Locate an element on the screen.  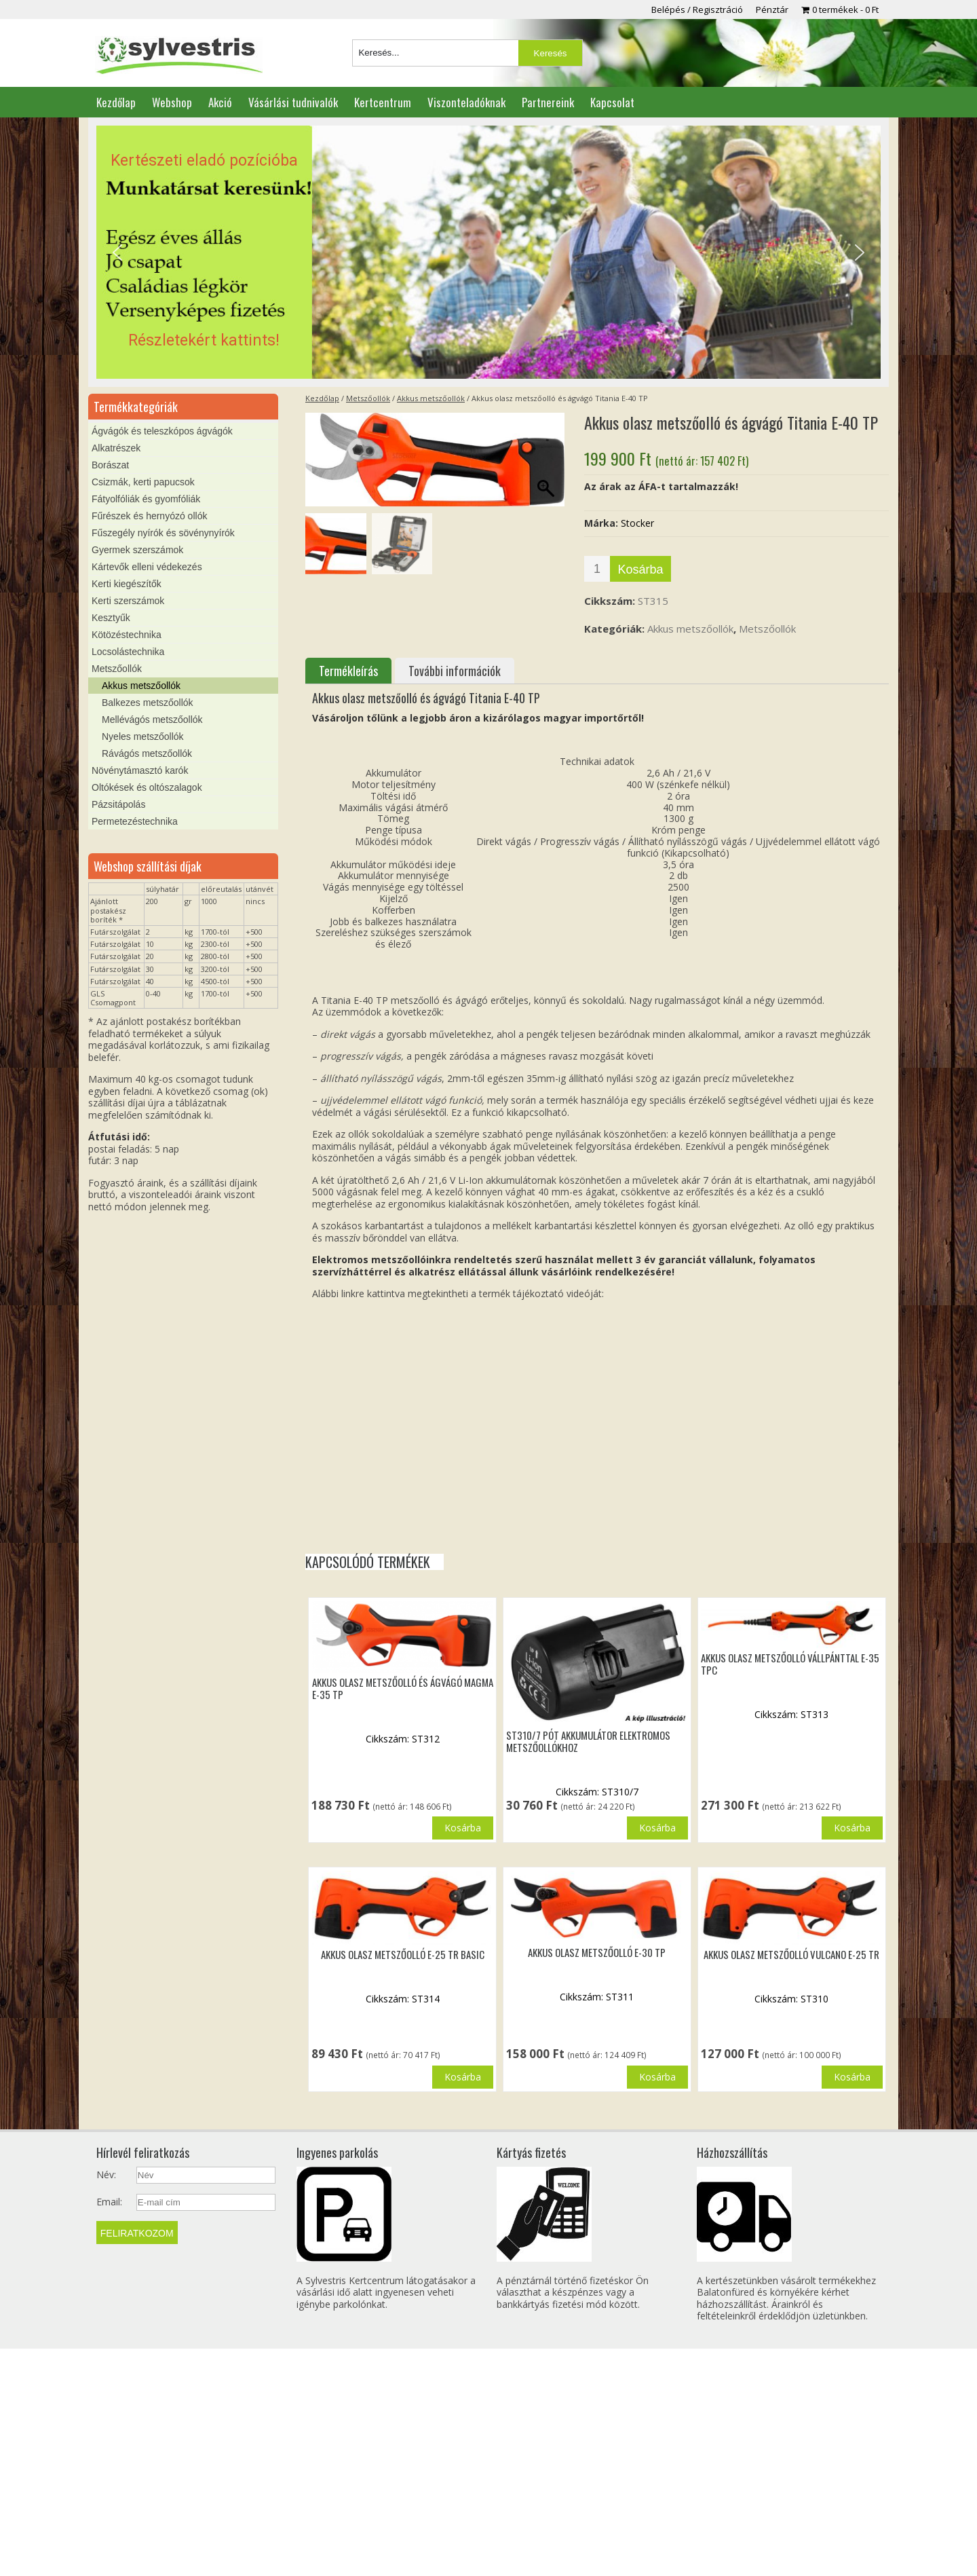
Kosárba is located at coordinates (640, 569).